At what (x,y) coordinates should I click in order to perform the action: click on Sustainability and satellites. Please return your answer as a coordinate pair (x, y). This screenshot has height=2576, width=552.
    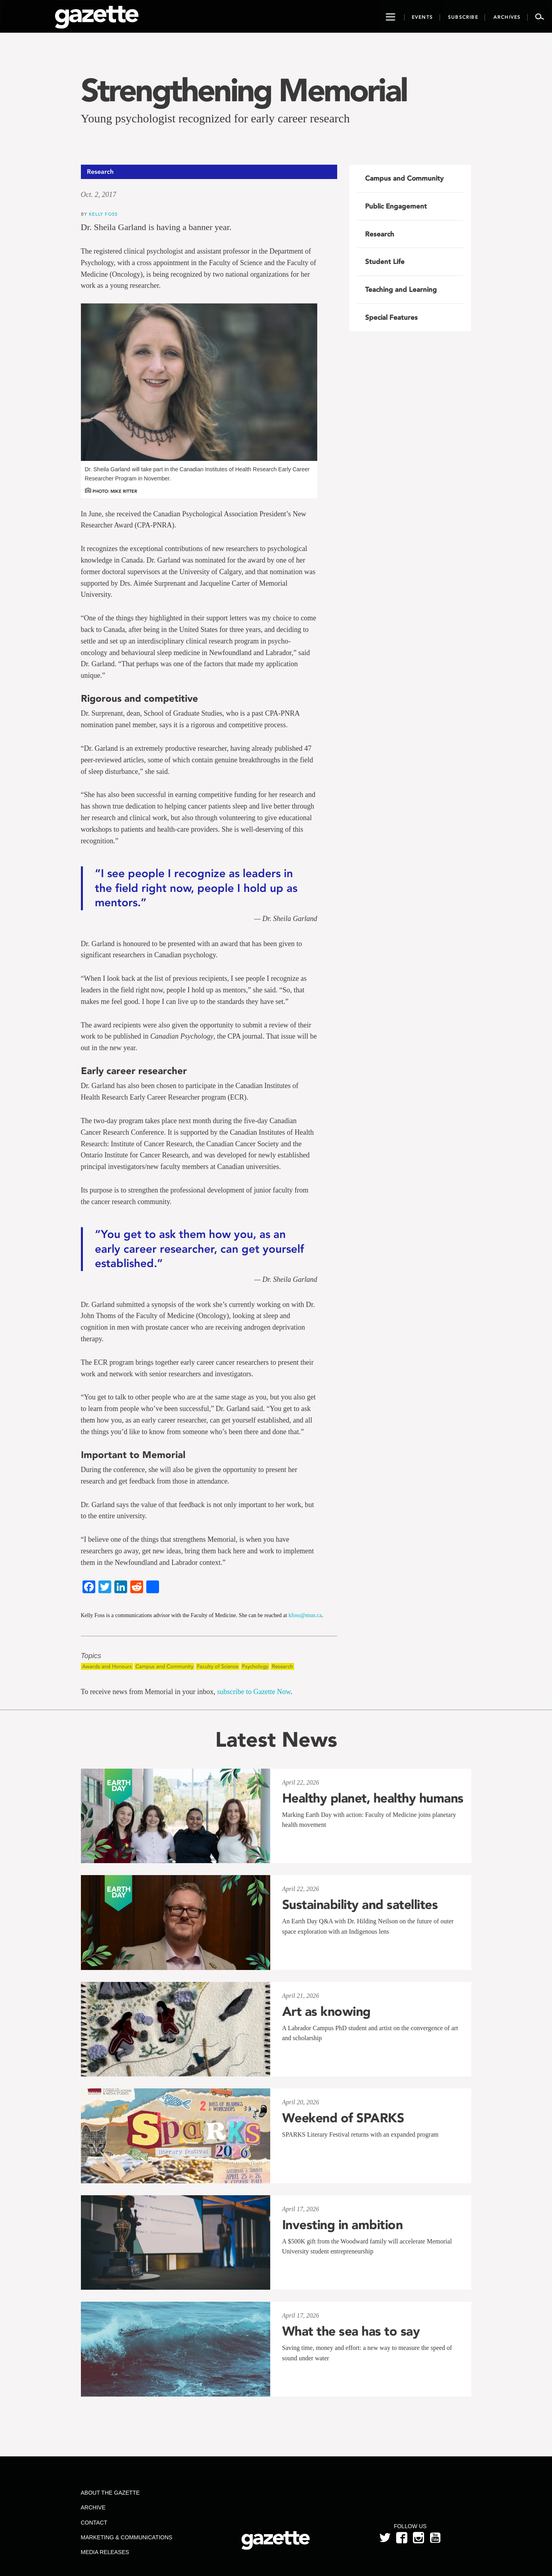
    Looking at the image, I should click on (360, 1904).